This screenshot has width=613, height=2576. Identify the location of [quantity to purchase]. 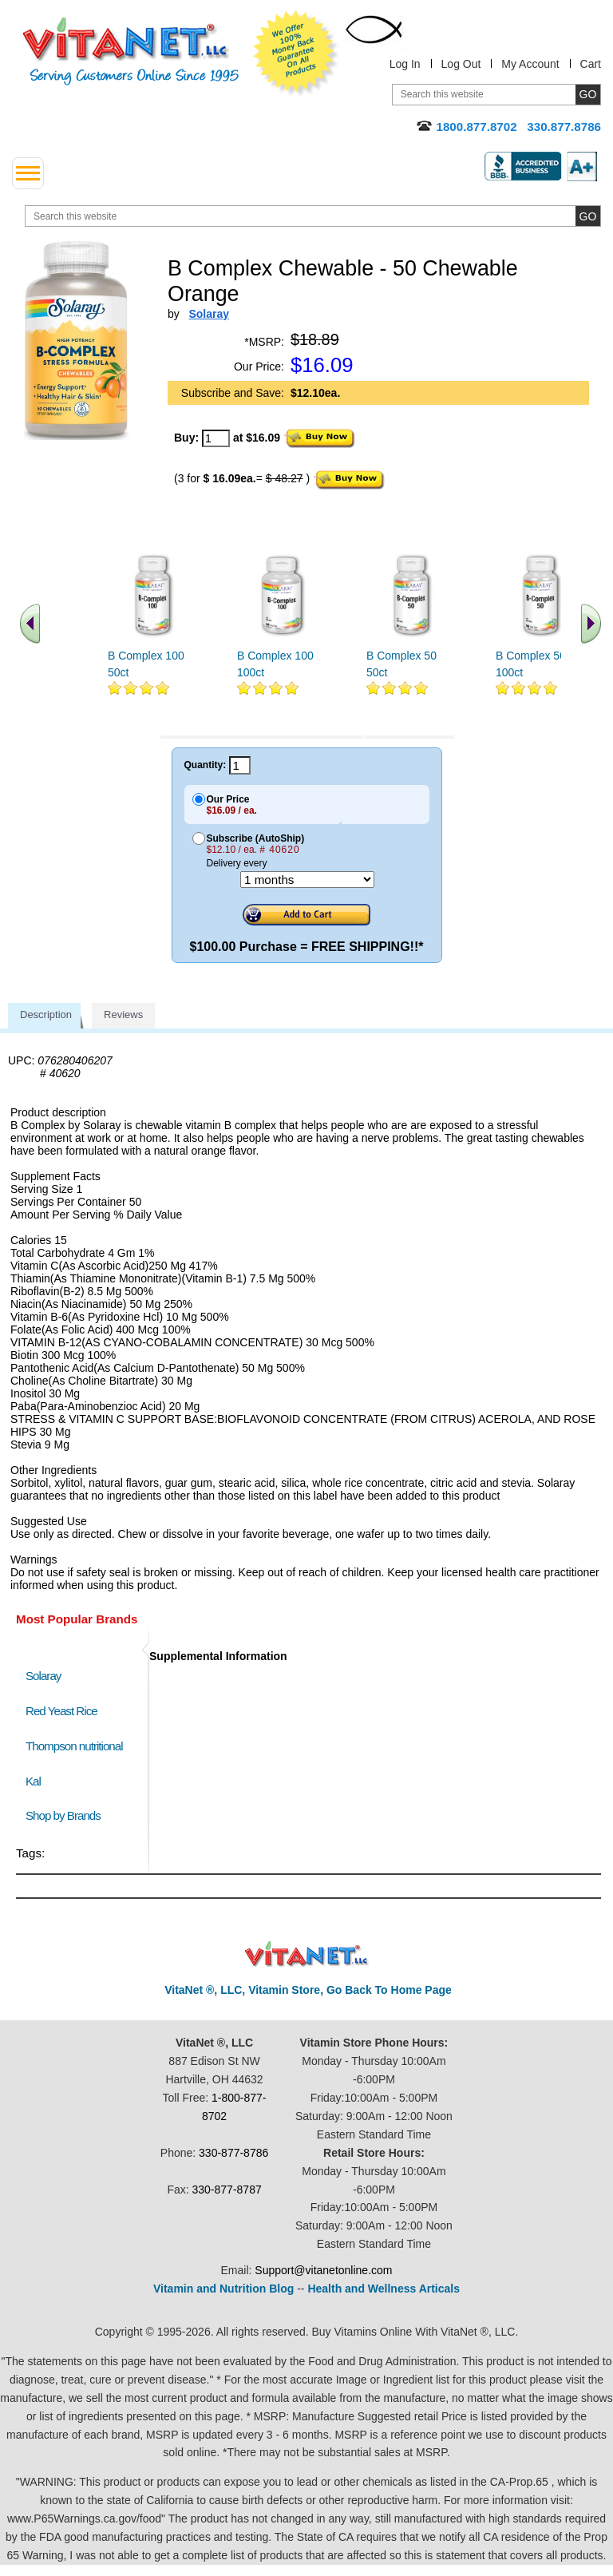
(216, 438).